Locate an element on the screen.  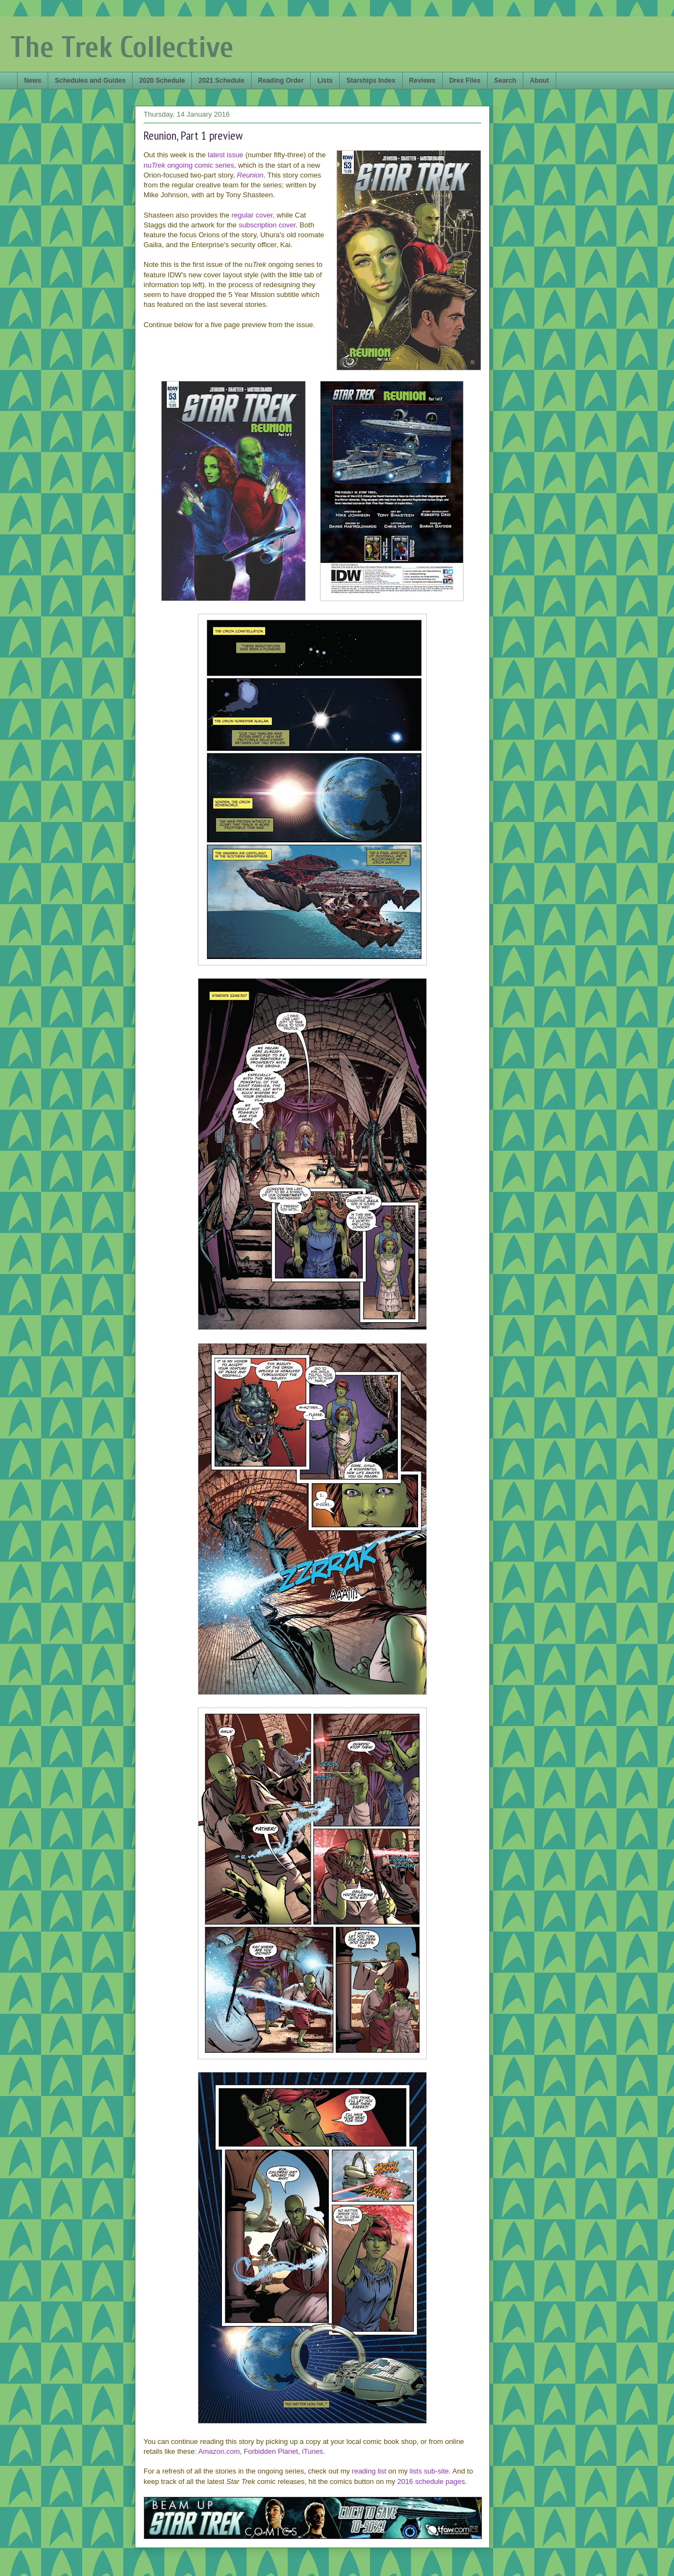
Search is located at coordinates (505, 80).